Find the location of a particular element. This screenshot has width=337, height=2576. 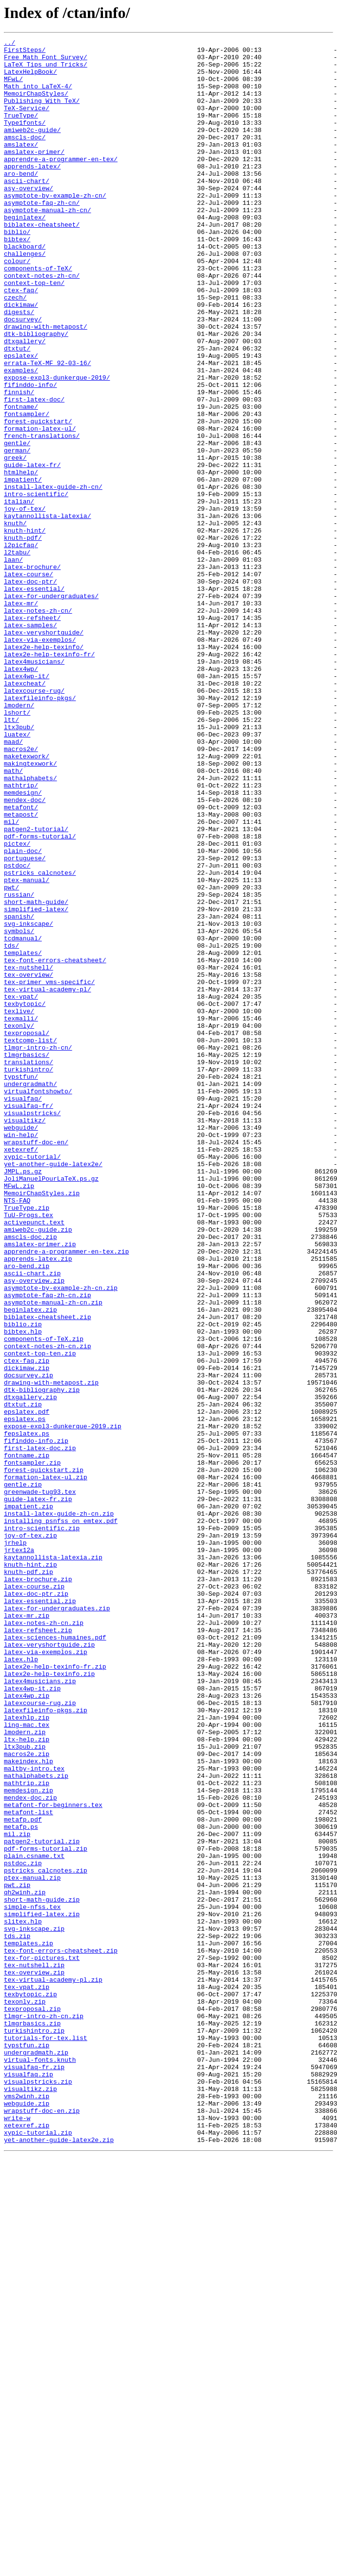

greenwade-tug93.tex is located at coordinates (40, 1782).